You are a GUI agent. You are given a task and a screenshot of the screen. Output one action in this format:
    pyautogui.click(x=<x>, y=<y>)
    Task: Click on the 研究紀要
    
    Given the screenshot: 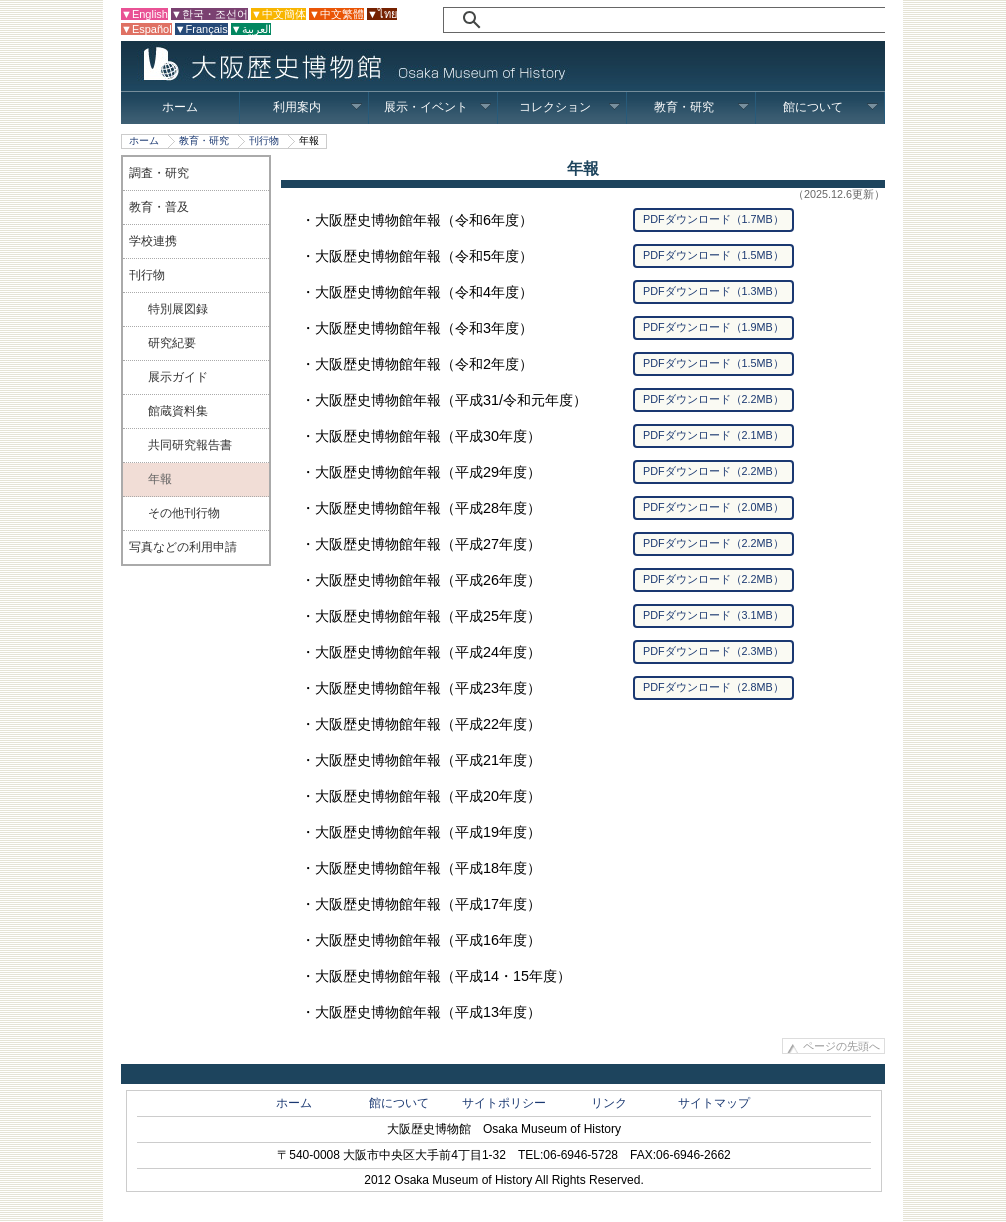 What is the action you would take?
    pyautogui.click(x=172, y=343)
    